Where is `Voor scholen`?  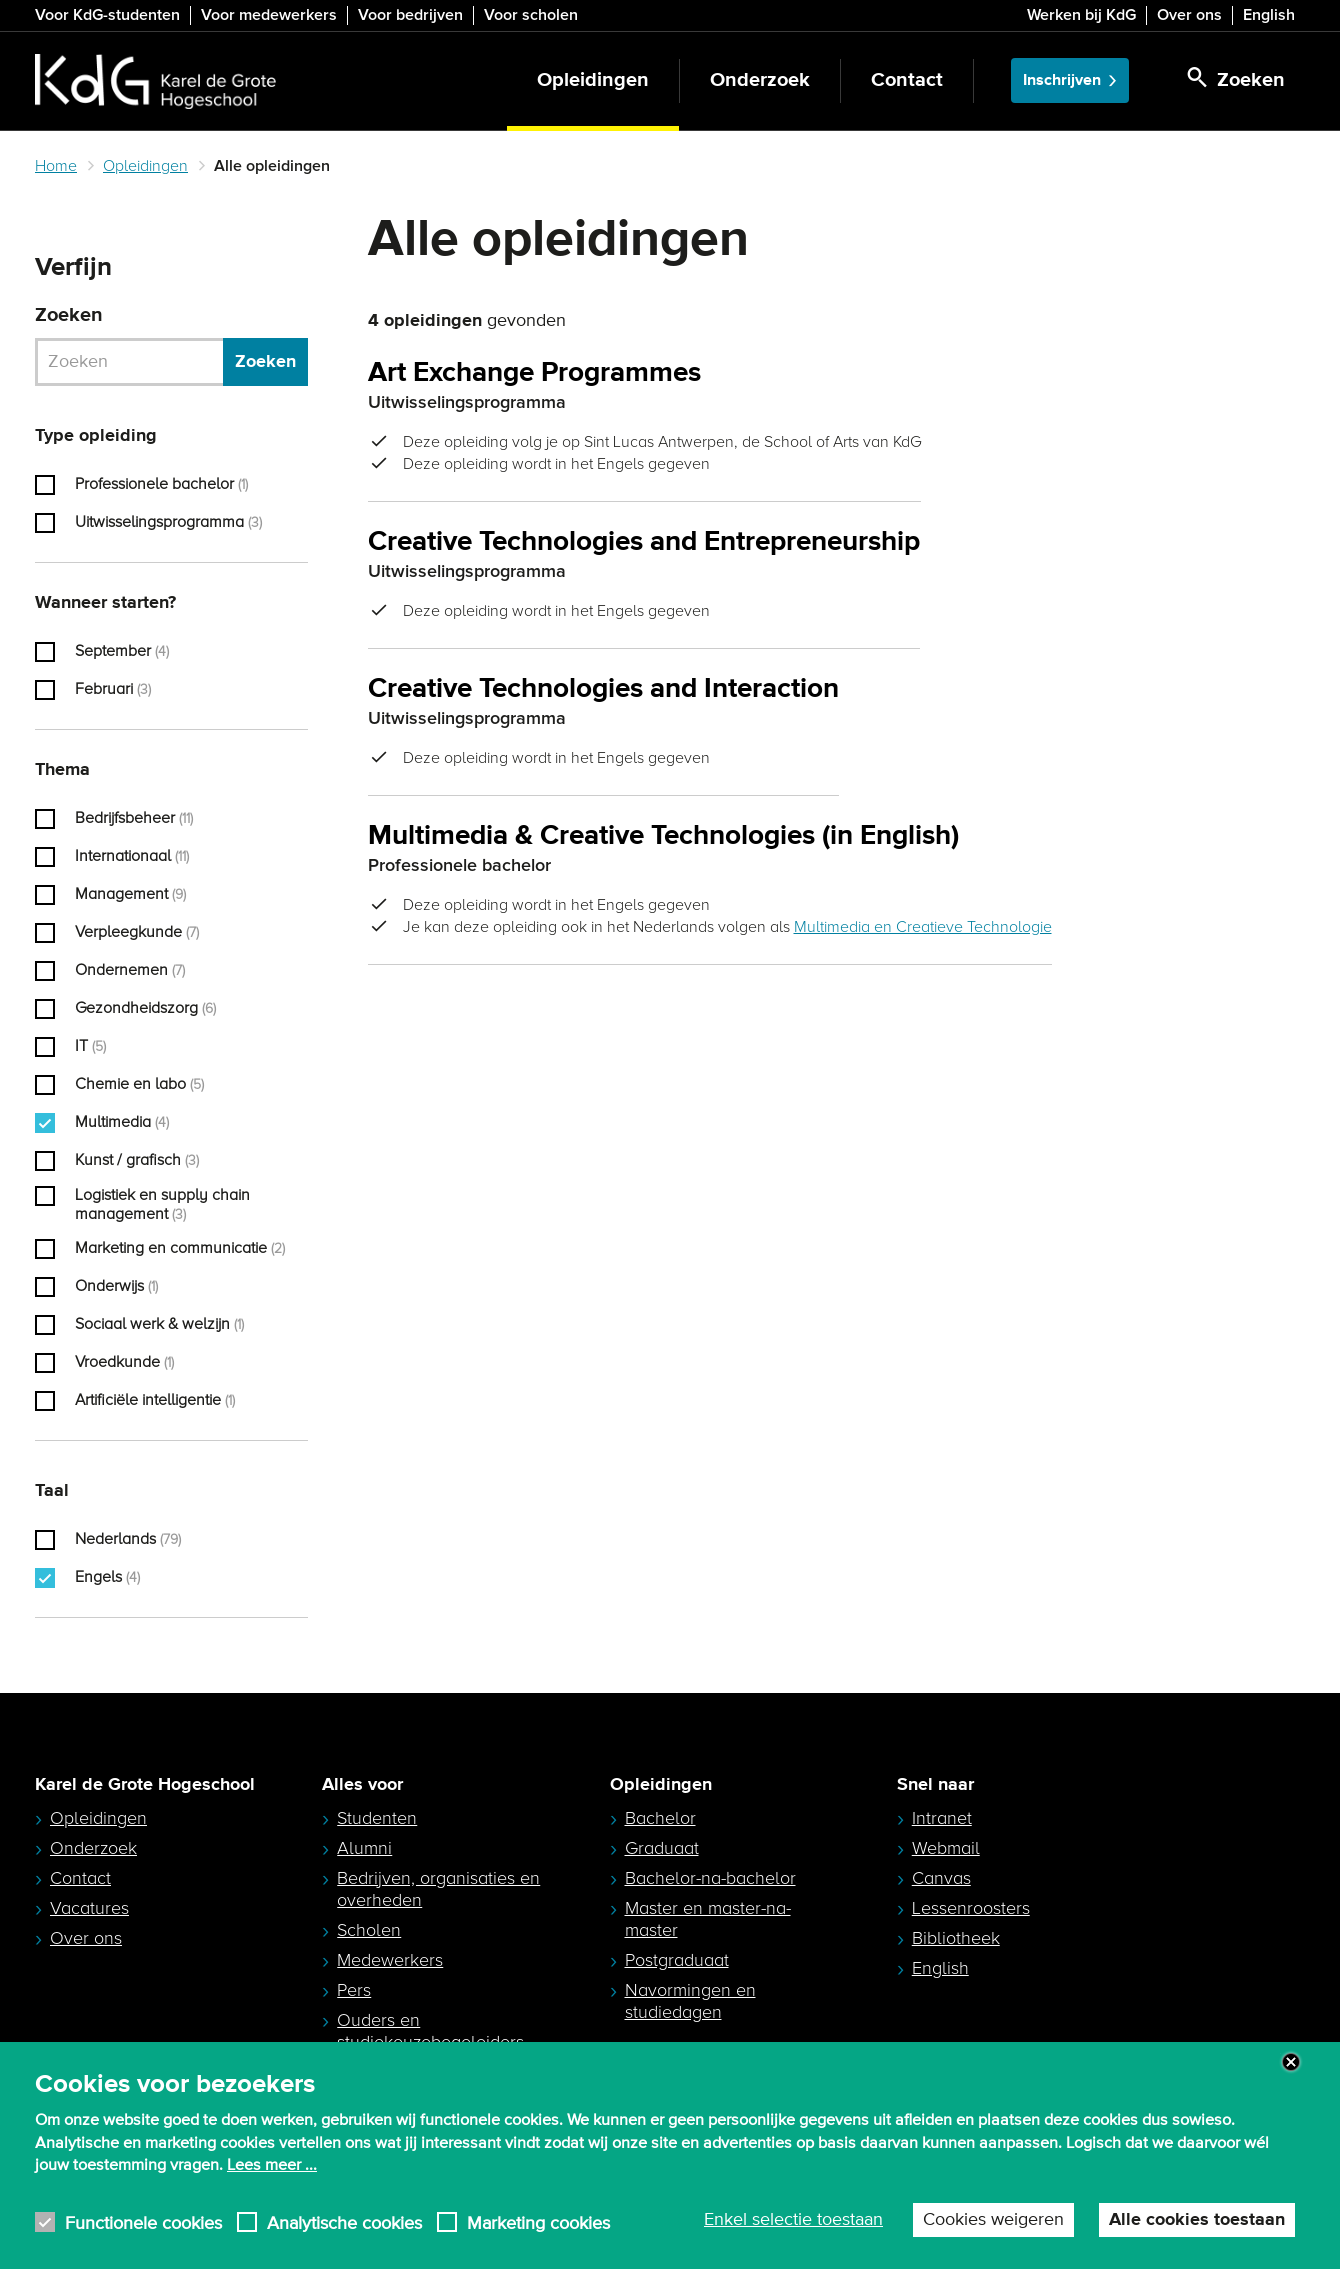
Voor scholen is located at coordinates (531, 15).